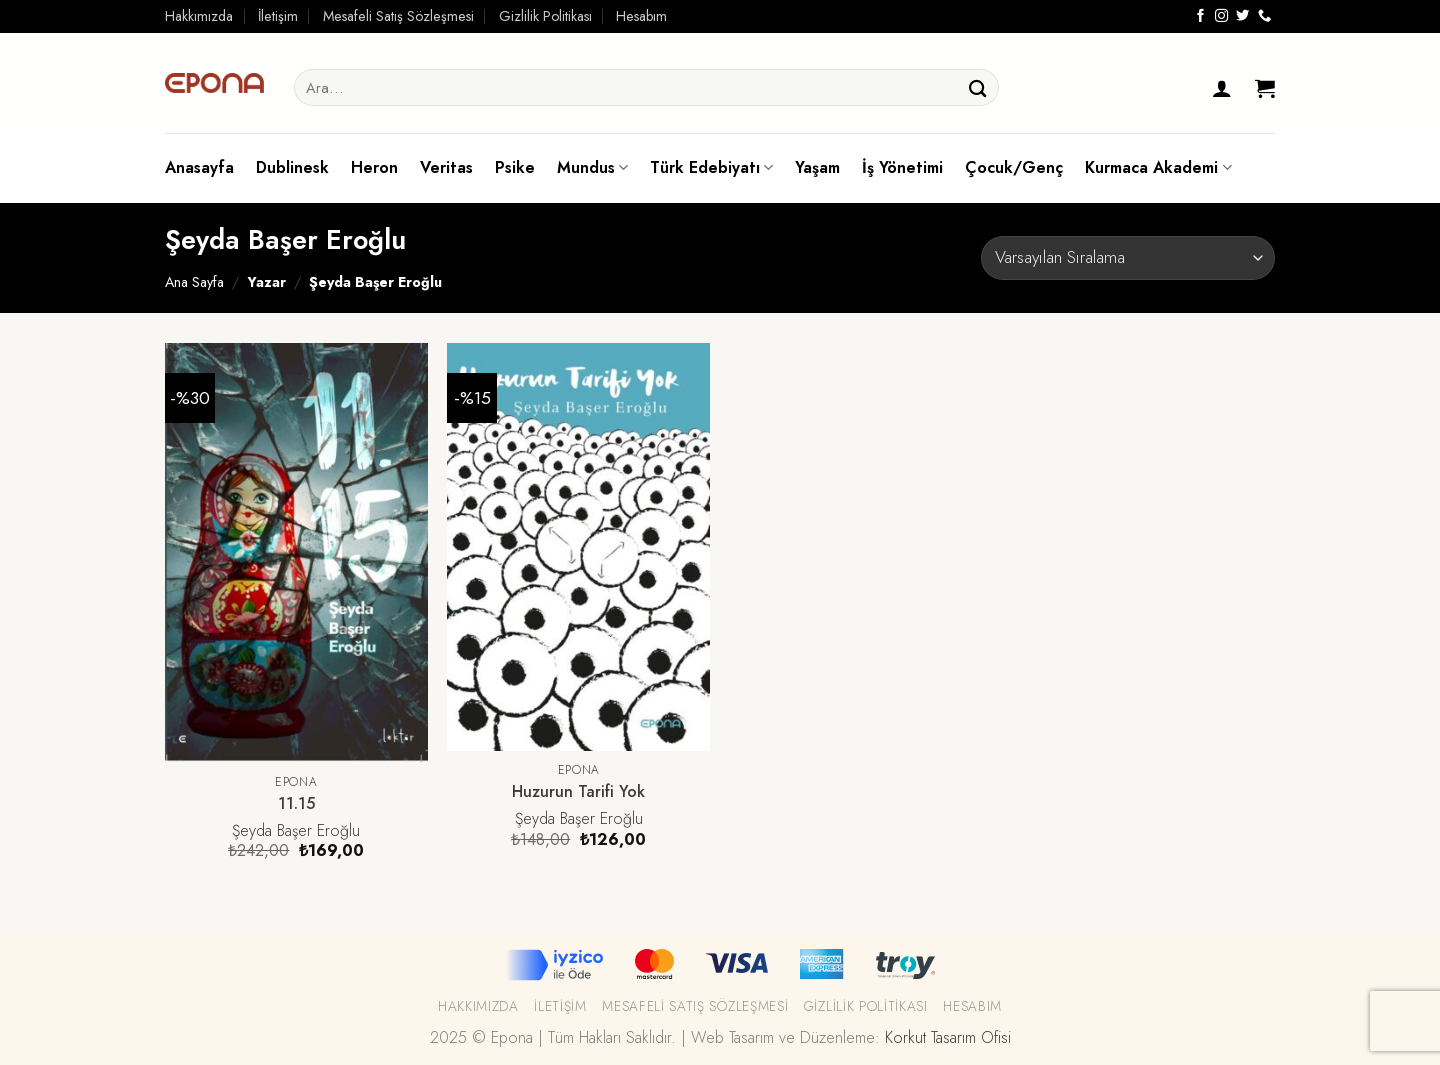 The width and height of the screenshot is (1440, 1065). What do you see at coordinates (817, 167) in the screenshot?
I see `Yaşam` at bounding box center [817, 167].